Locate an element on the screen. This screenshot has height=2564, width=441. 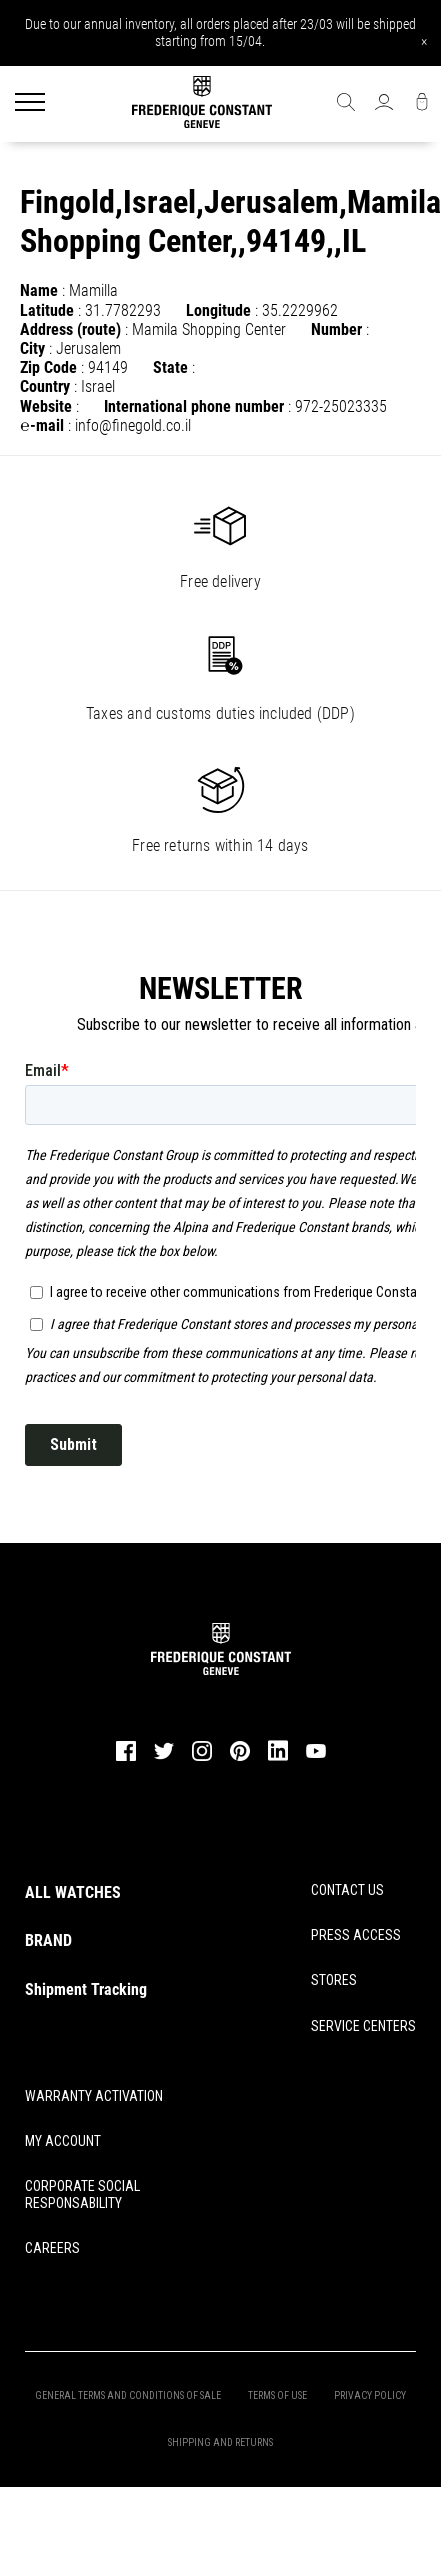
City is located at coordinates (32, 348).